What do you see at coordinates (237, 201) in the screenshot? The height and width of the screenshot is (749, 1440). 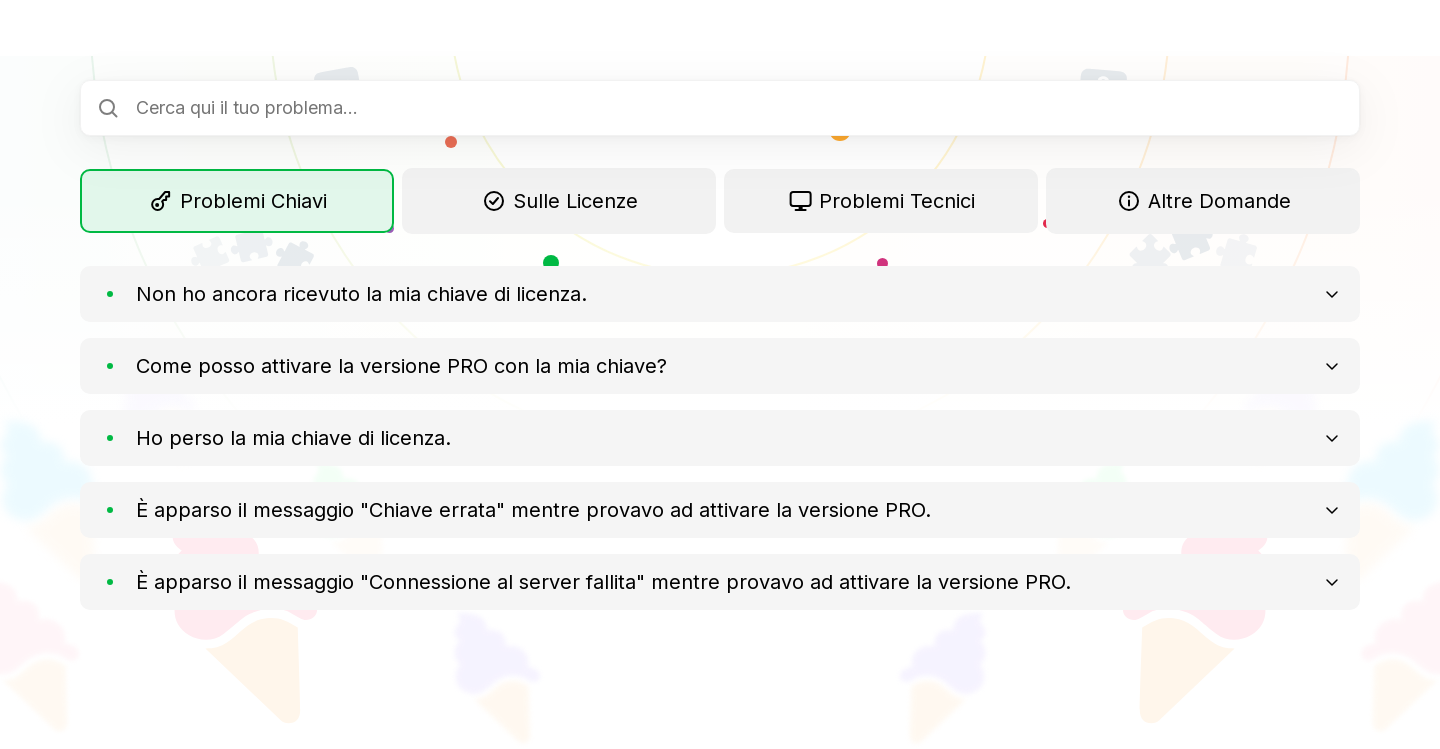 I see `Problemi Chiavi` at bounding box center [237, 201].